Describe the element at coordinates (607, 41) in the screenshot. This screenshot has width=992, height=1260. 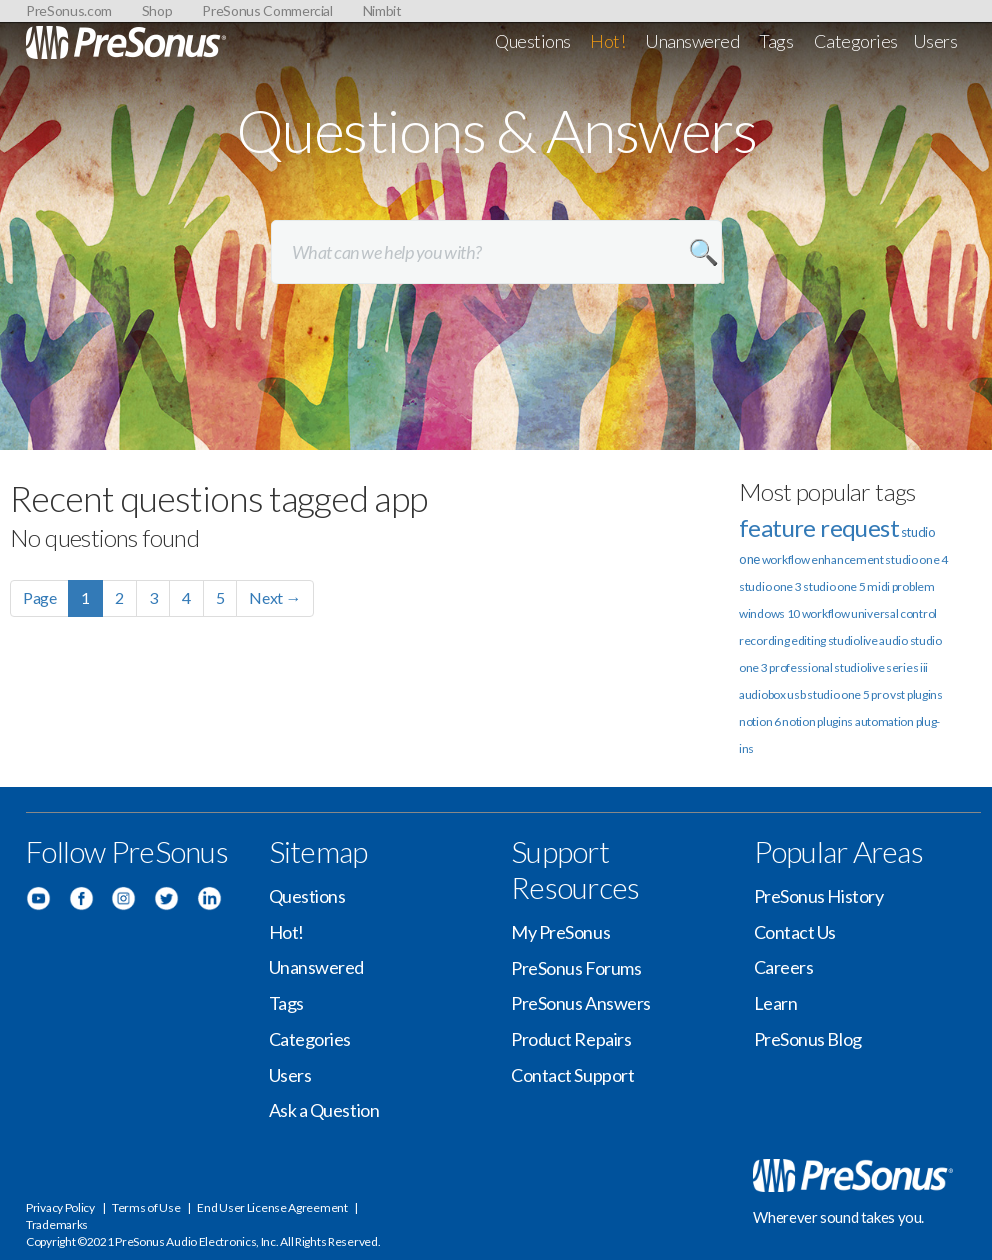
I see `Hot!` at that location.